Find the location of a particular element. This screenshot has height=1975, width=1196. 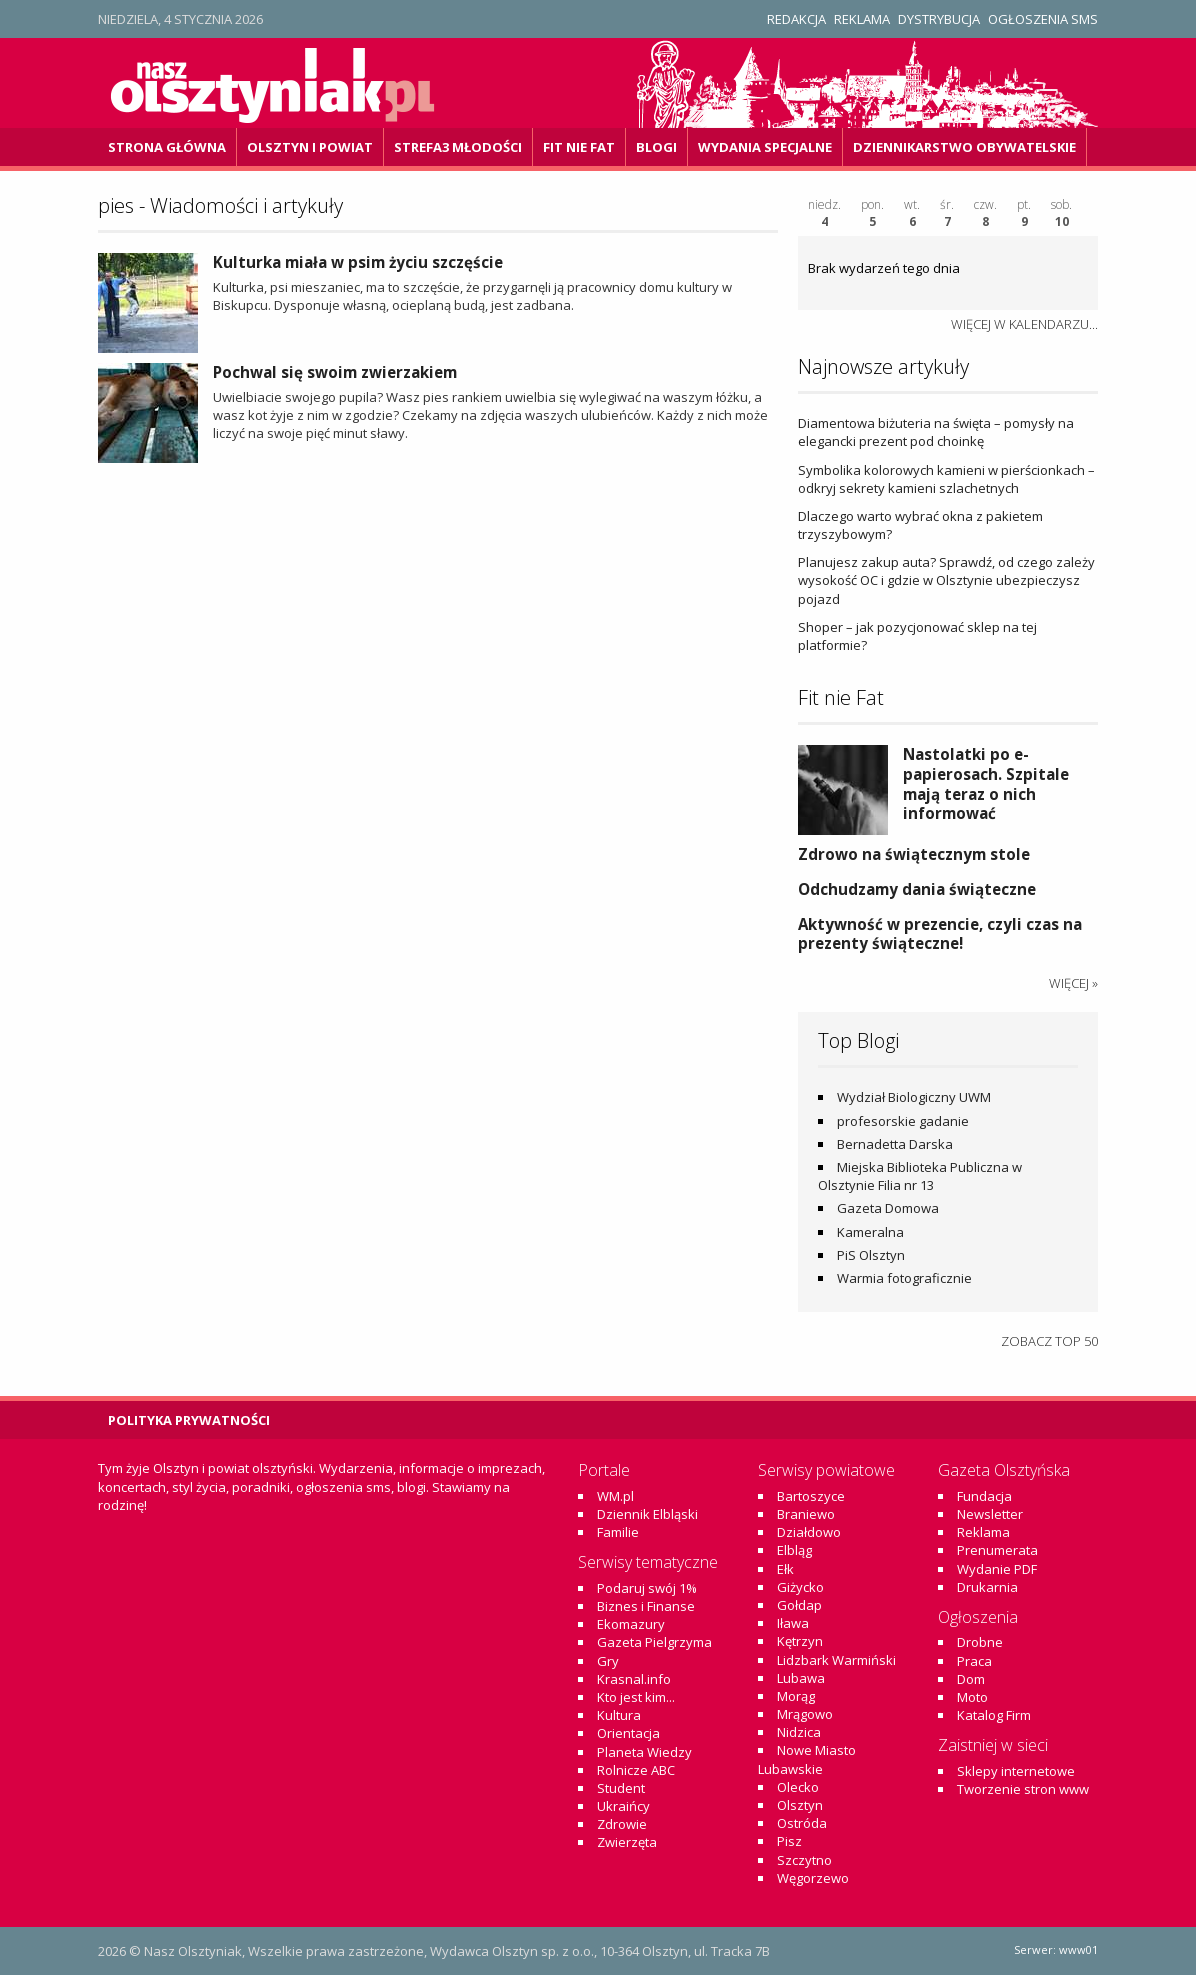

Rolnicze ABC is located at coordinates (636, 1770).